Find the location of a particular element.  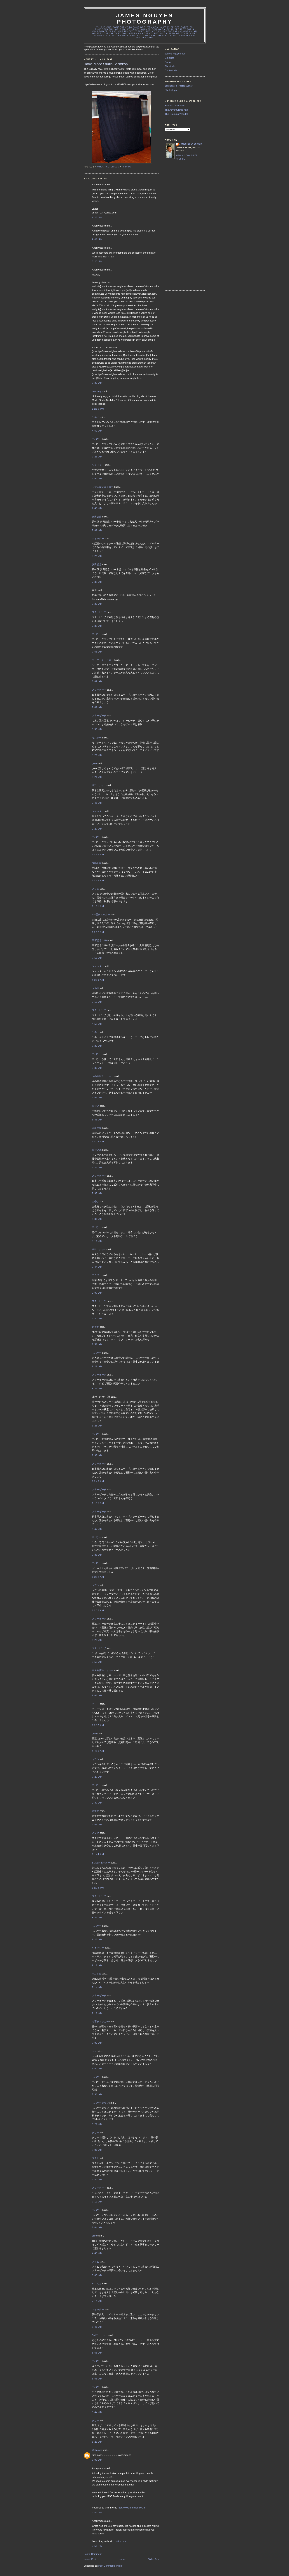

7:47 AM is located at coordinates (97, 2179).